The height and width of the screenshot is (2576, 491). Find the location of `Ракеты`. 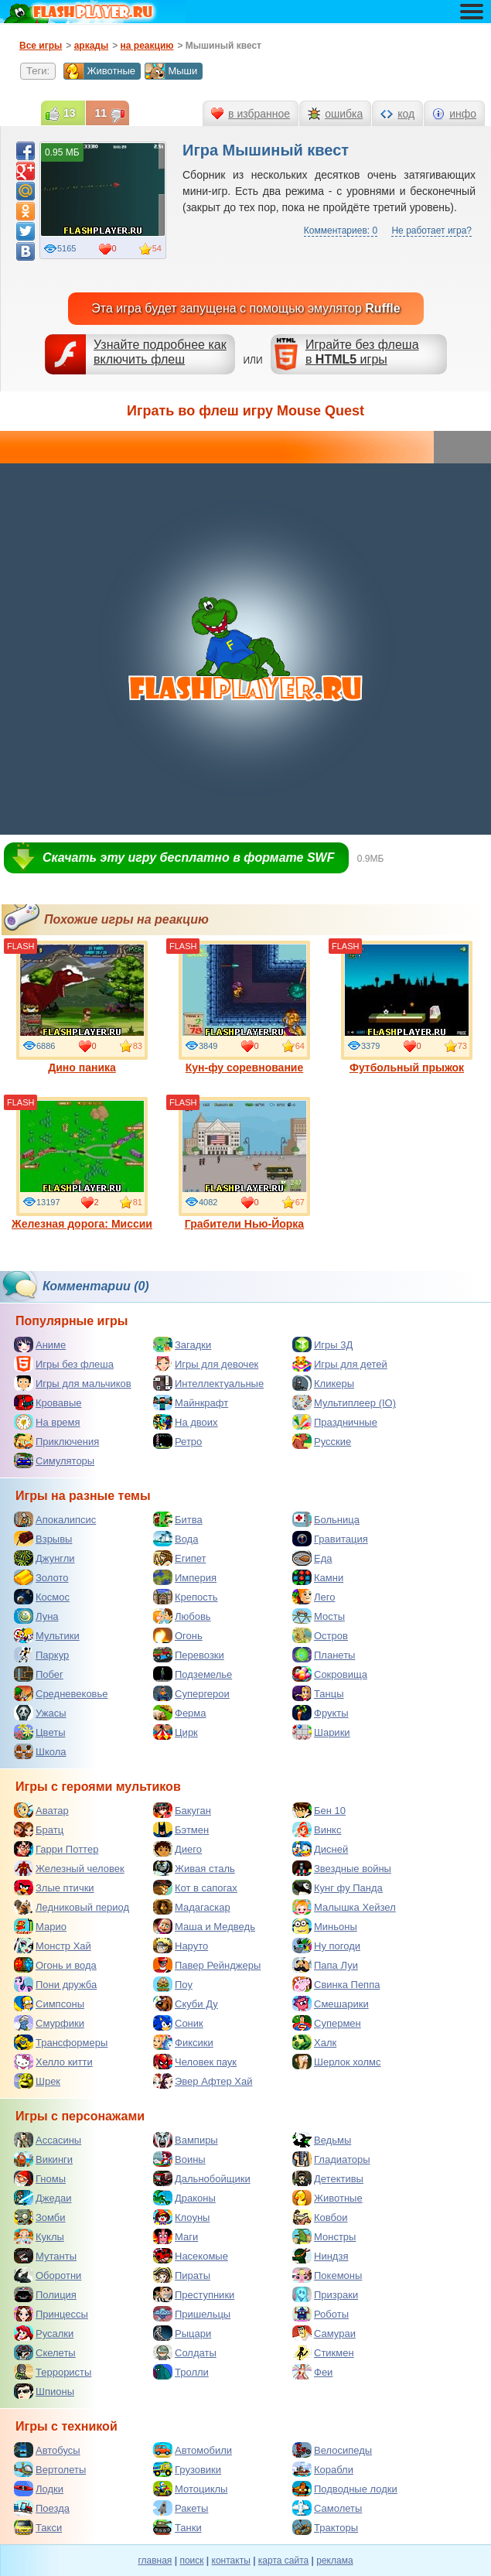

Ракеты is located at coordinates (180, 2508).